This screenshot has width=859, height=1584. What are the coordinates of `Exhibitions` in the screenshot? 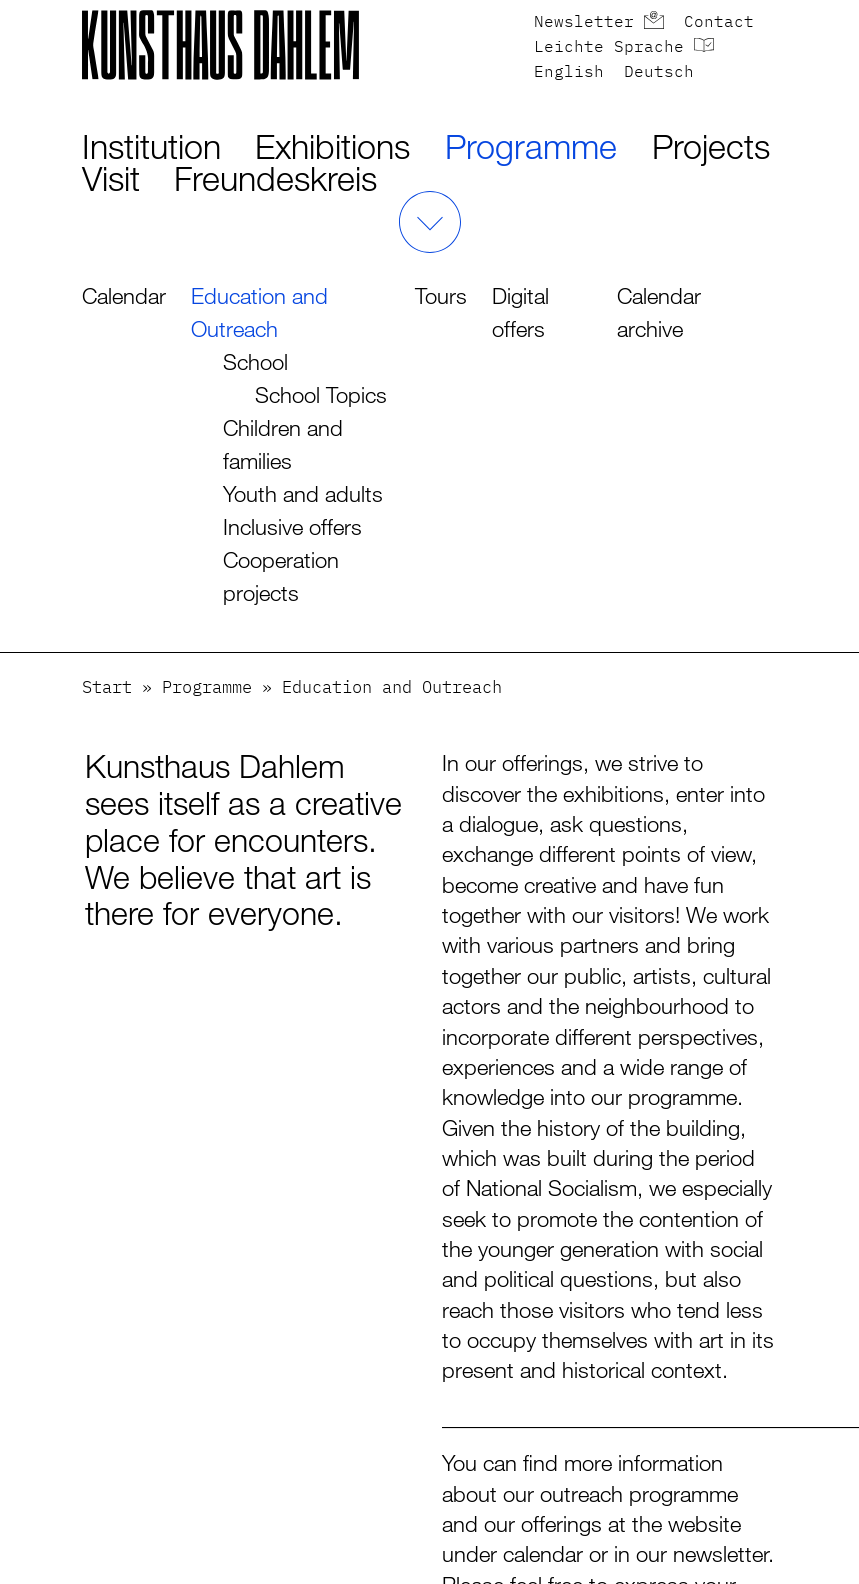 It's located at (332, 147).